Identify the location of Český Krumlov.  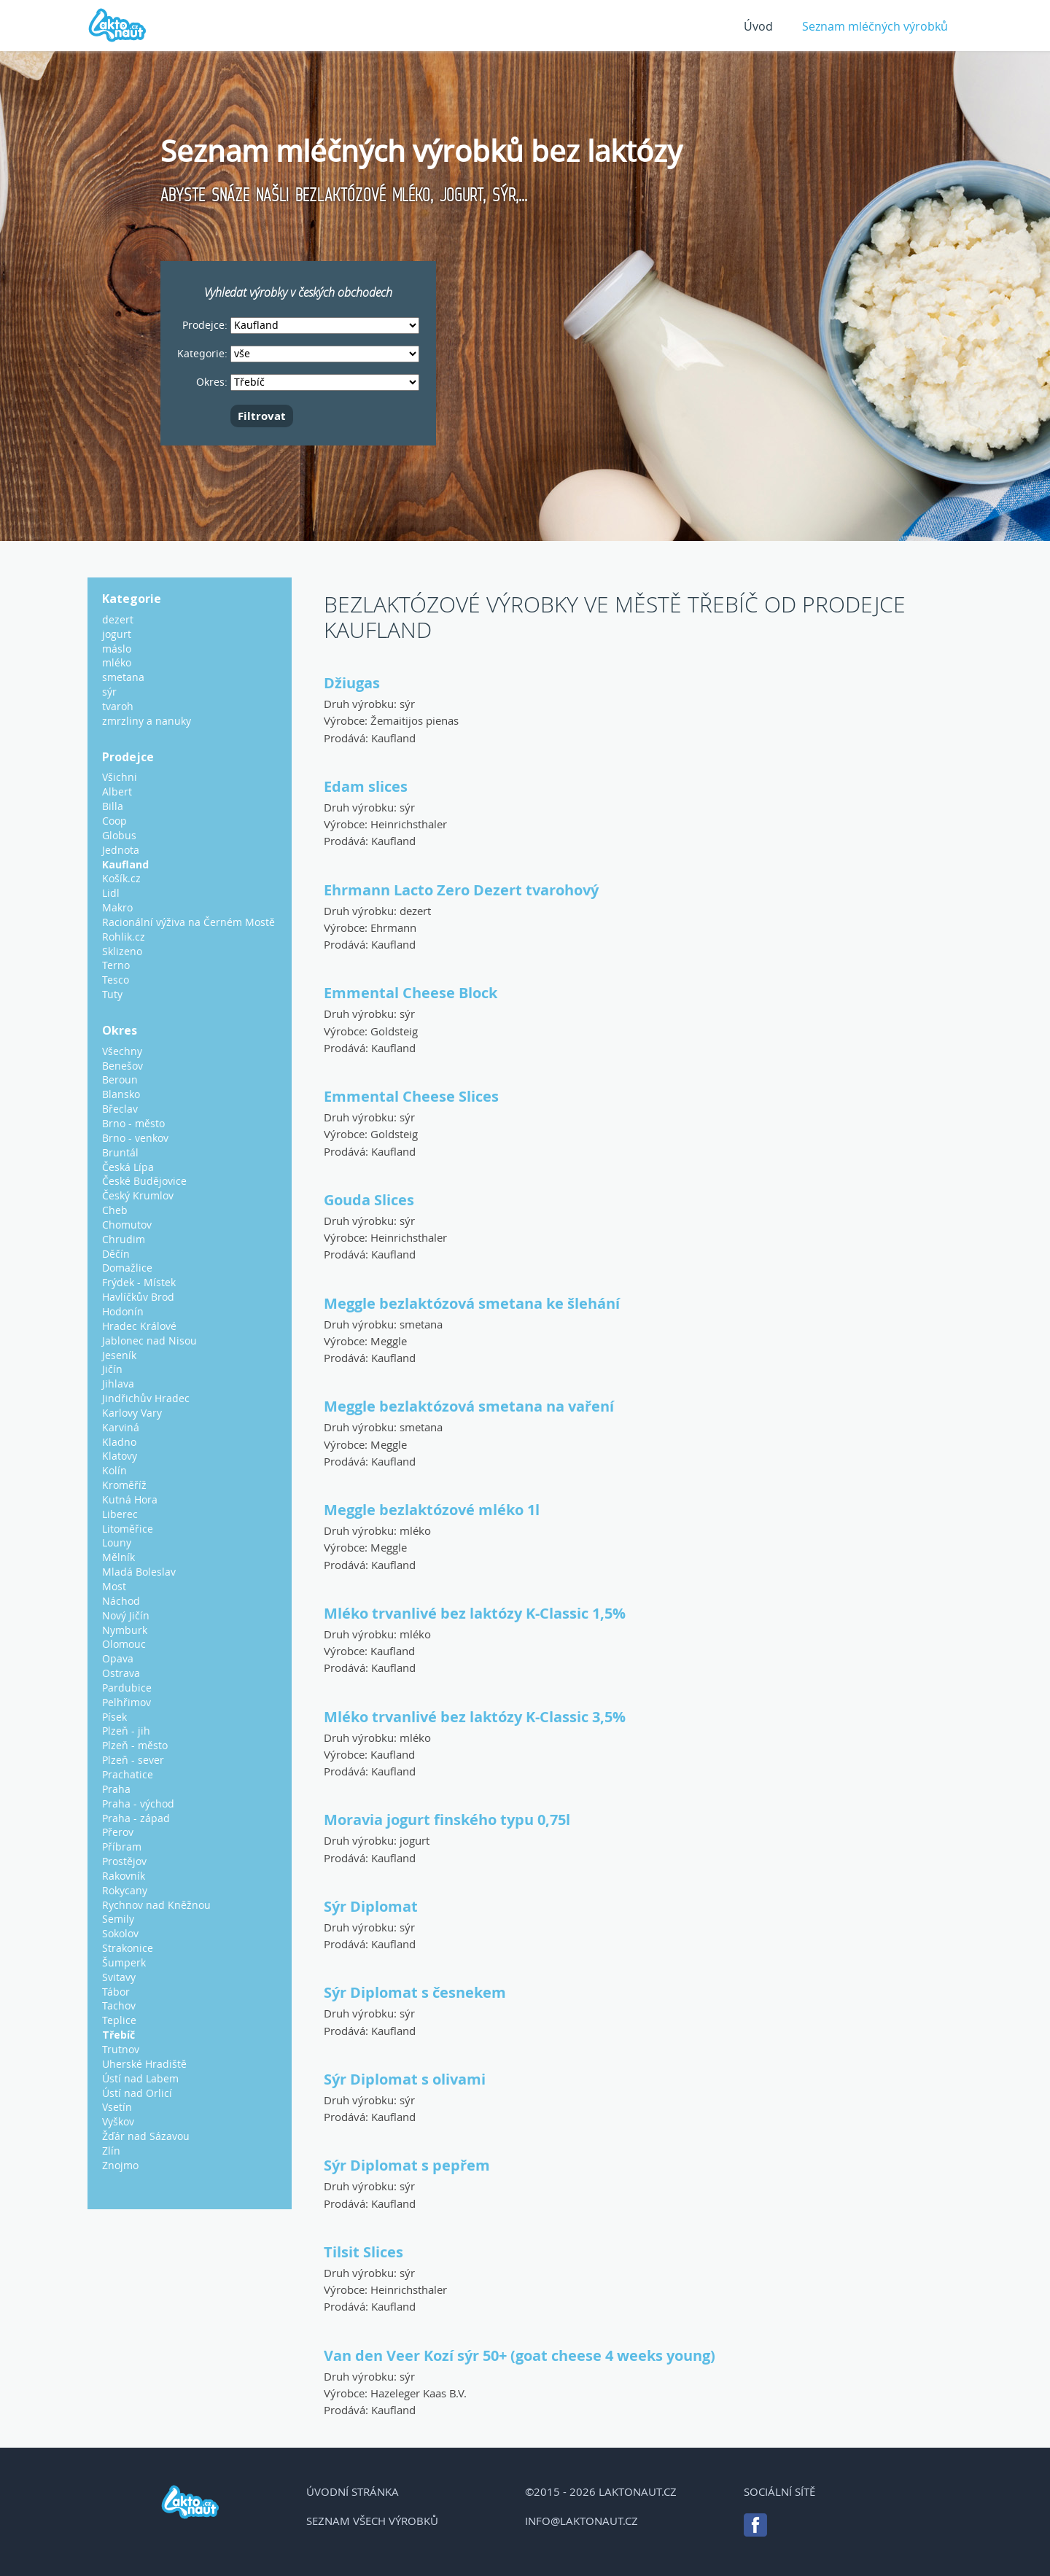
(138, 1195).